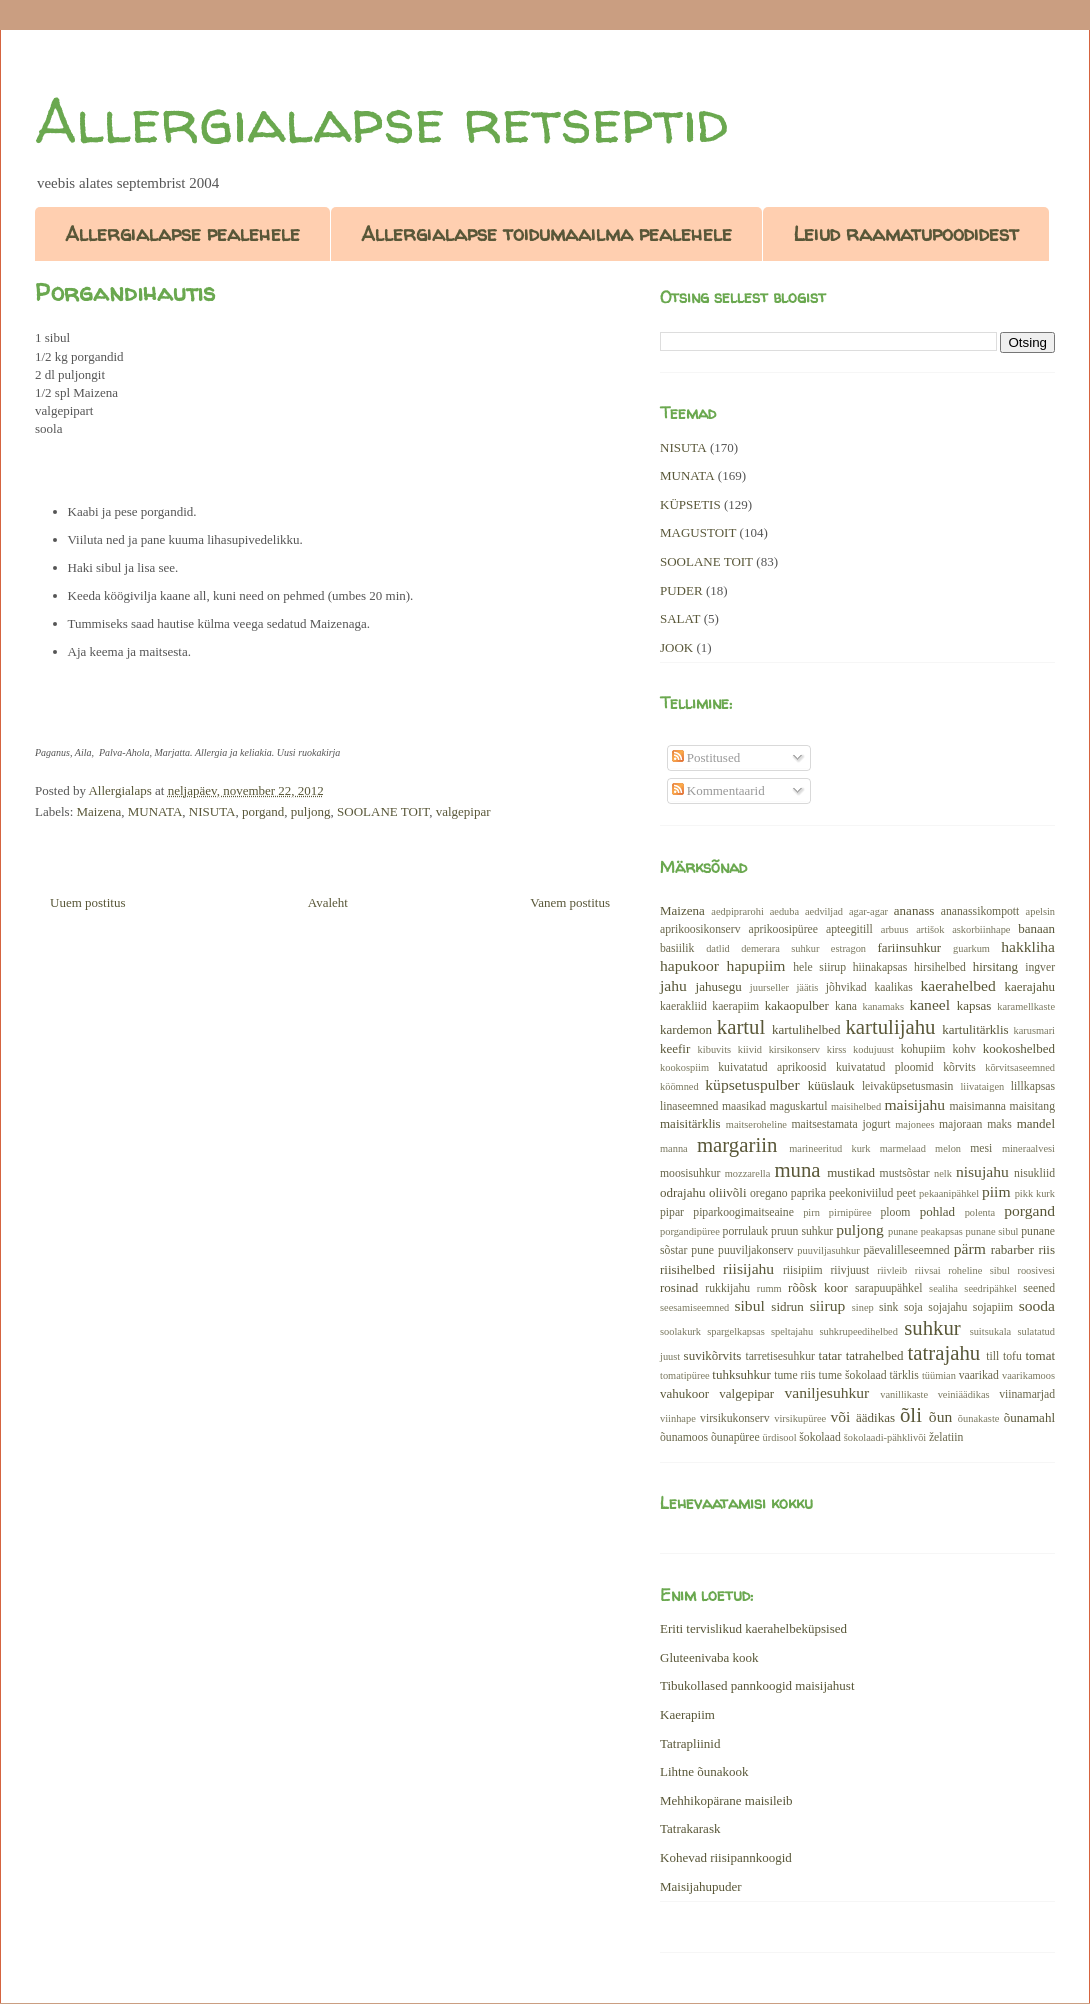 Image resolution: width=1090 pixels, height=2004 pixels. Describe the element at coordinates (769, 987) in the screenshot. I see `juurseller` at that location.